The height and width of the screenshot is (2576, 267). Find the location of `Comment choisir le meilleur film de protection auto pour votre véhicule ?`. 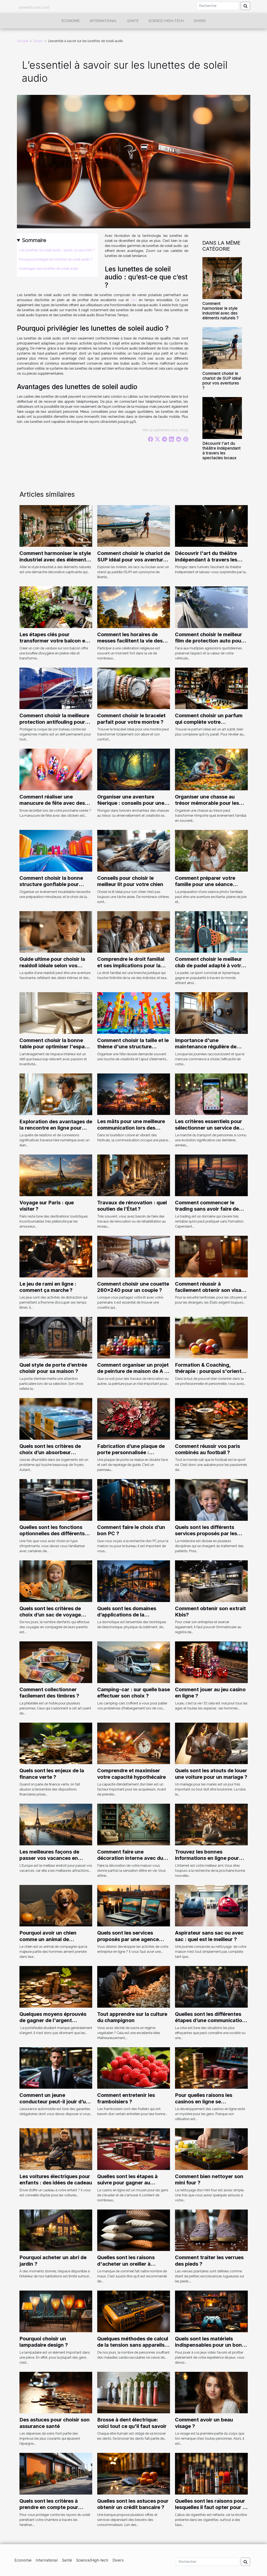

Comment choisir le meilleur film de protection auto pour votre véhicule ? is located at coordinates (209, 640).